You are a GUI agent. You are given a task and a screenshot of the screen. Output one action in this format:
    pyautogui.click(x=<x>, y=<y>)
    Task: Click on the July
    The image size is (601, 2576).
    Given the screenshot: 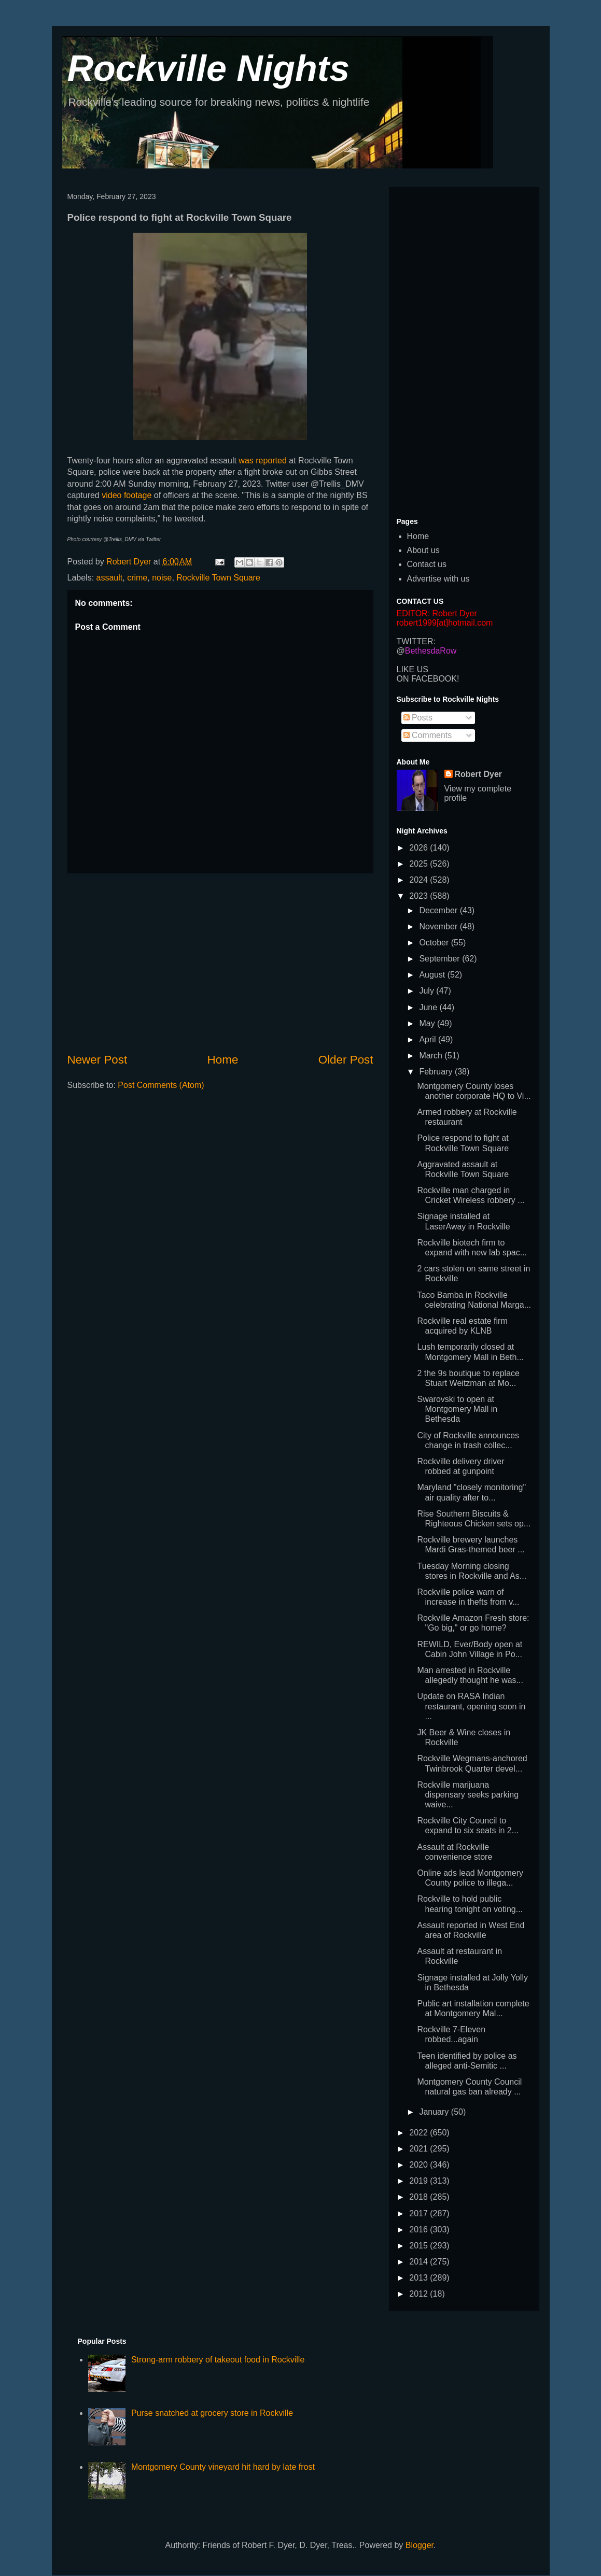 What is the action you would take?
    pyautogui.click(x=427, y=990)
    